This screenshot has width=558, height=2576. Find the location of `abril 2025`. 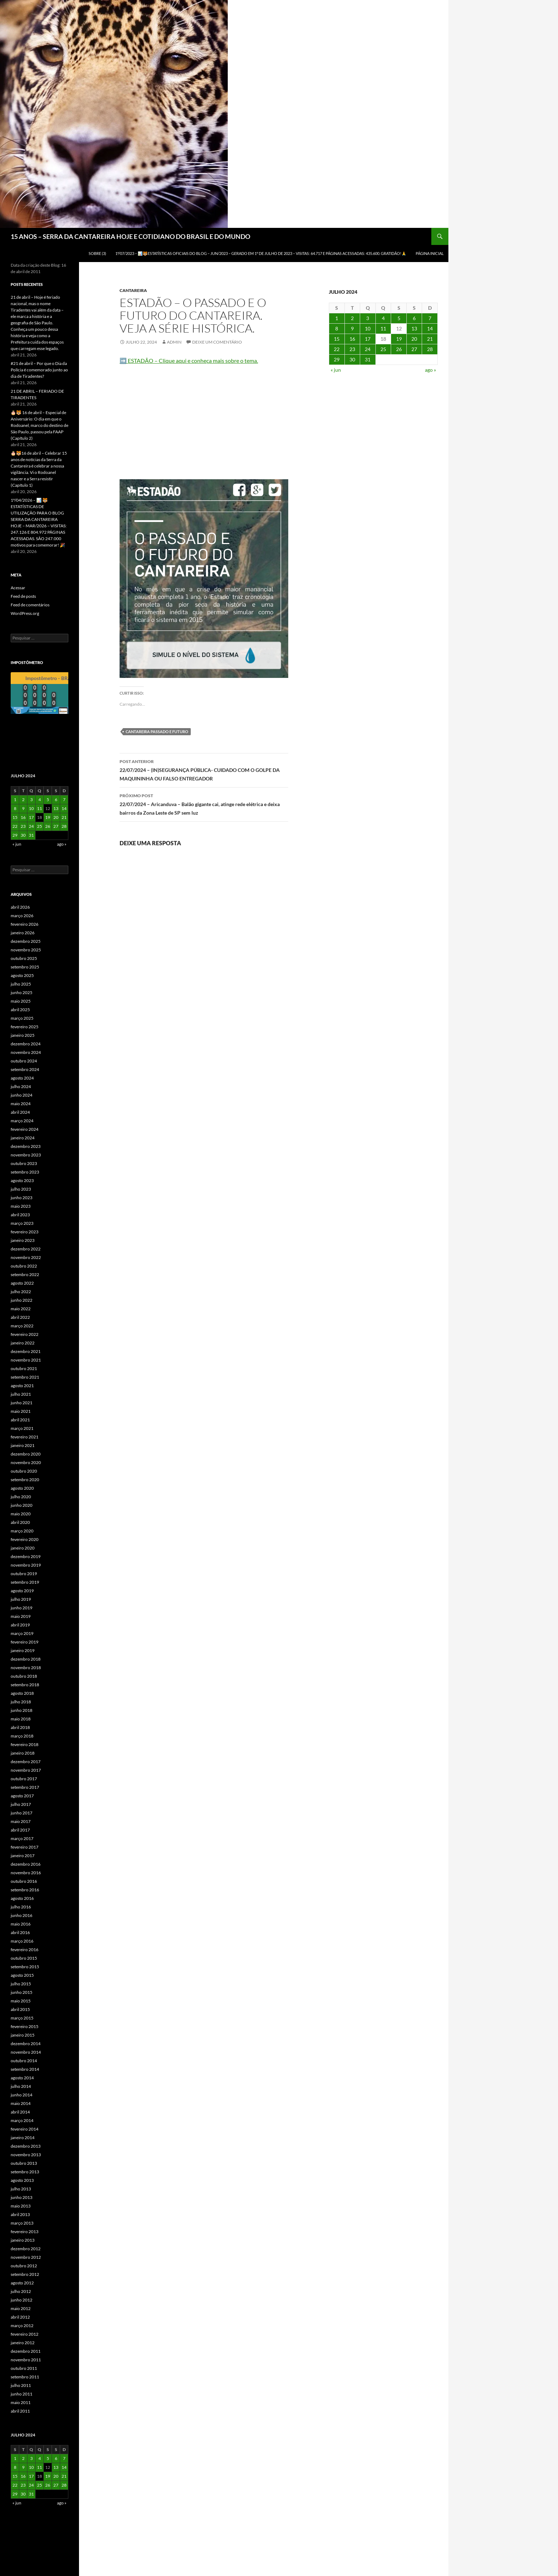

abril 2025 is located at coordinates (20, 1009).